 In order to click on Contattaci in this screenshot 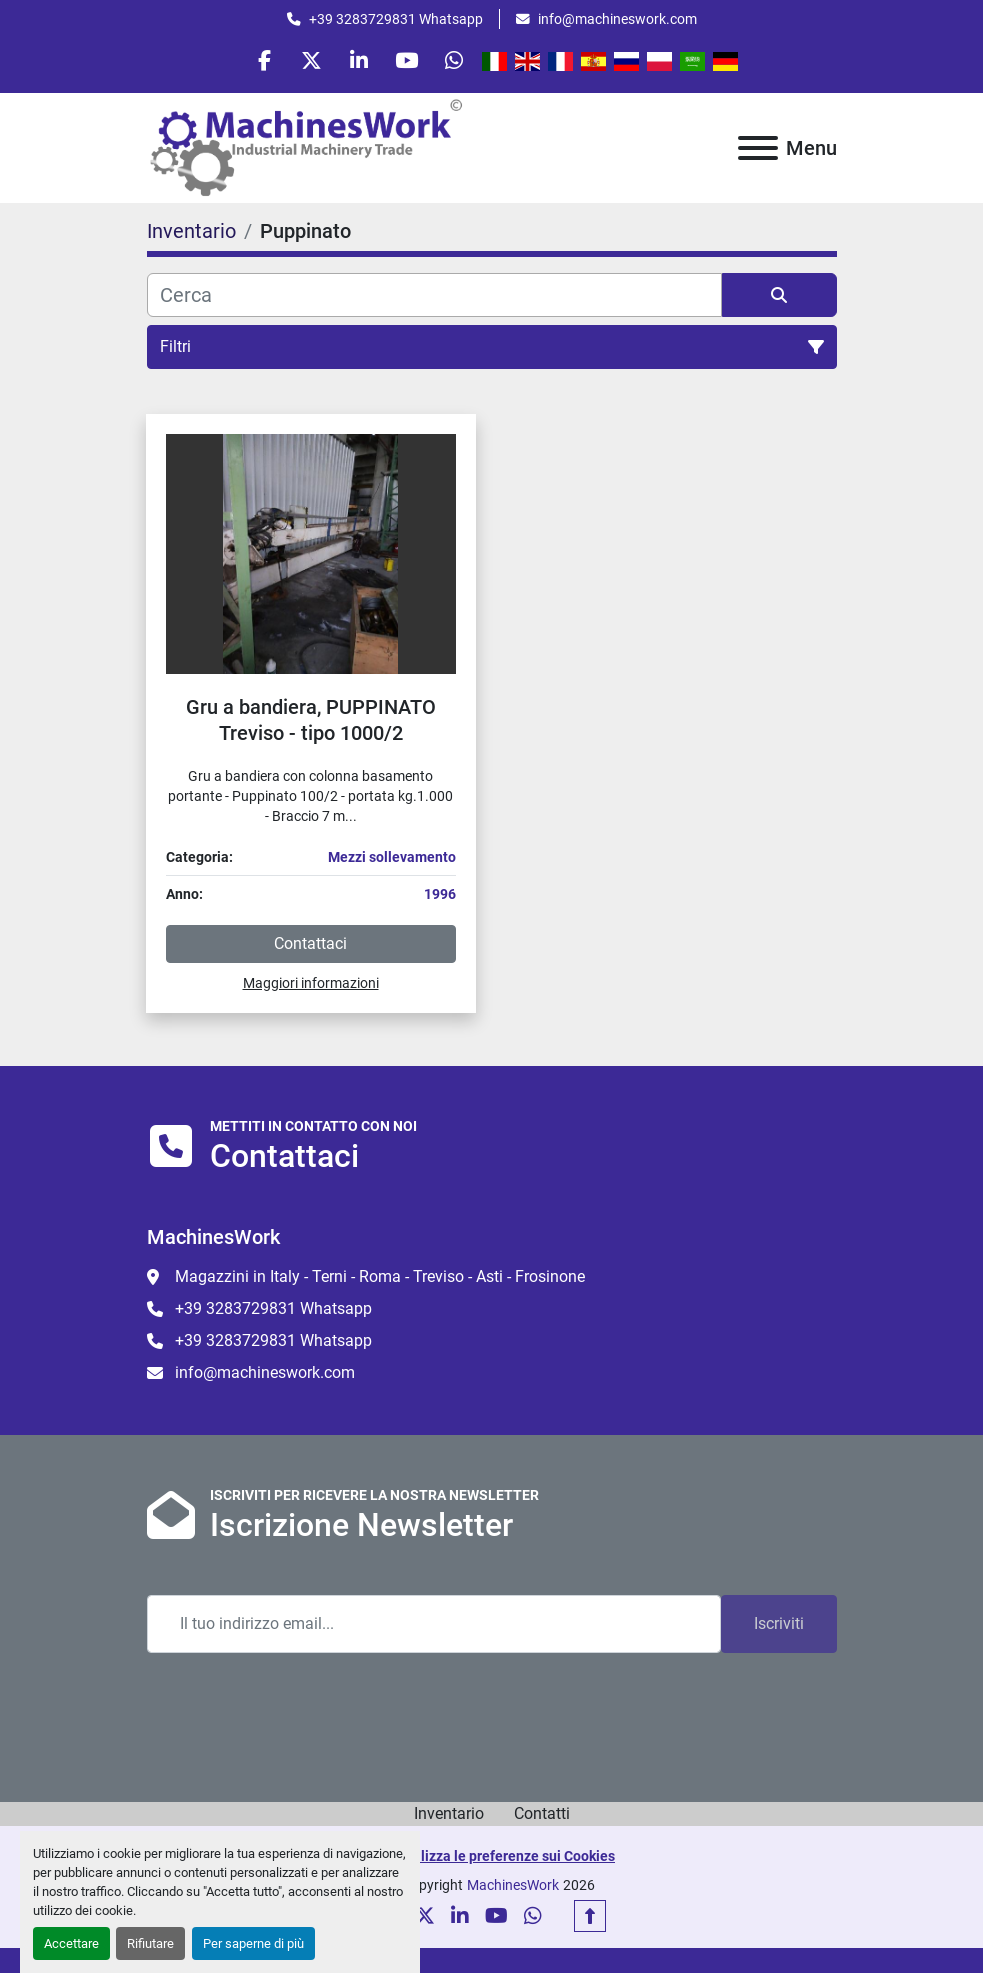, I will do `click(310, 946)`.